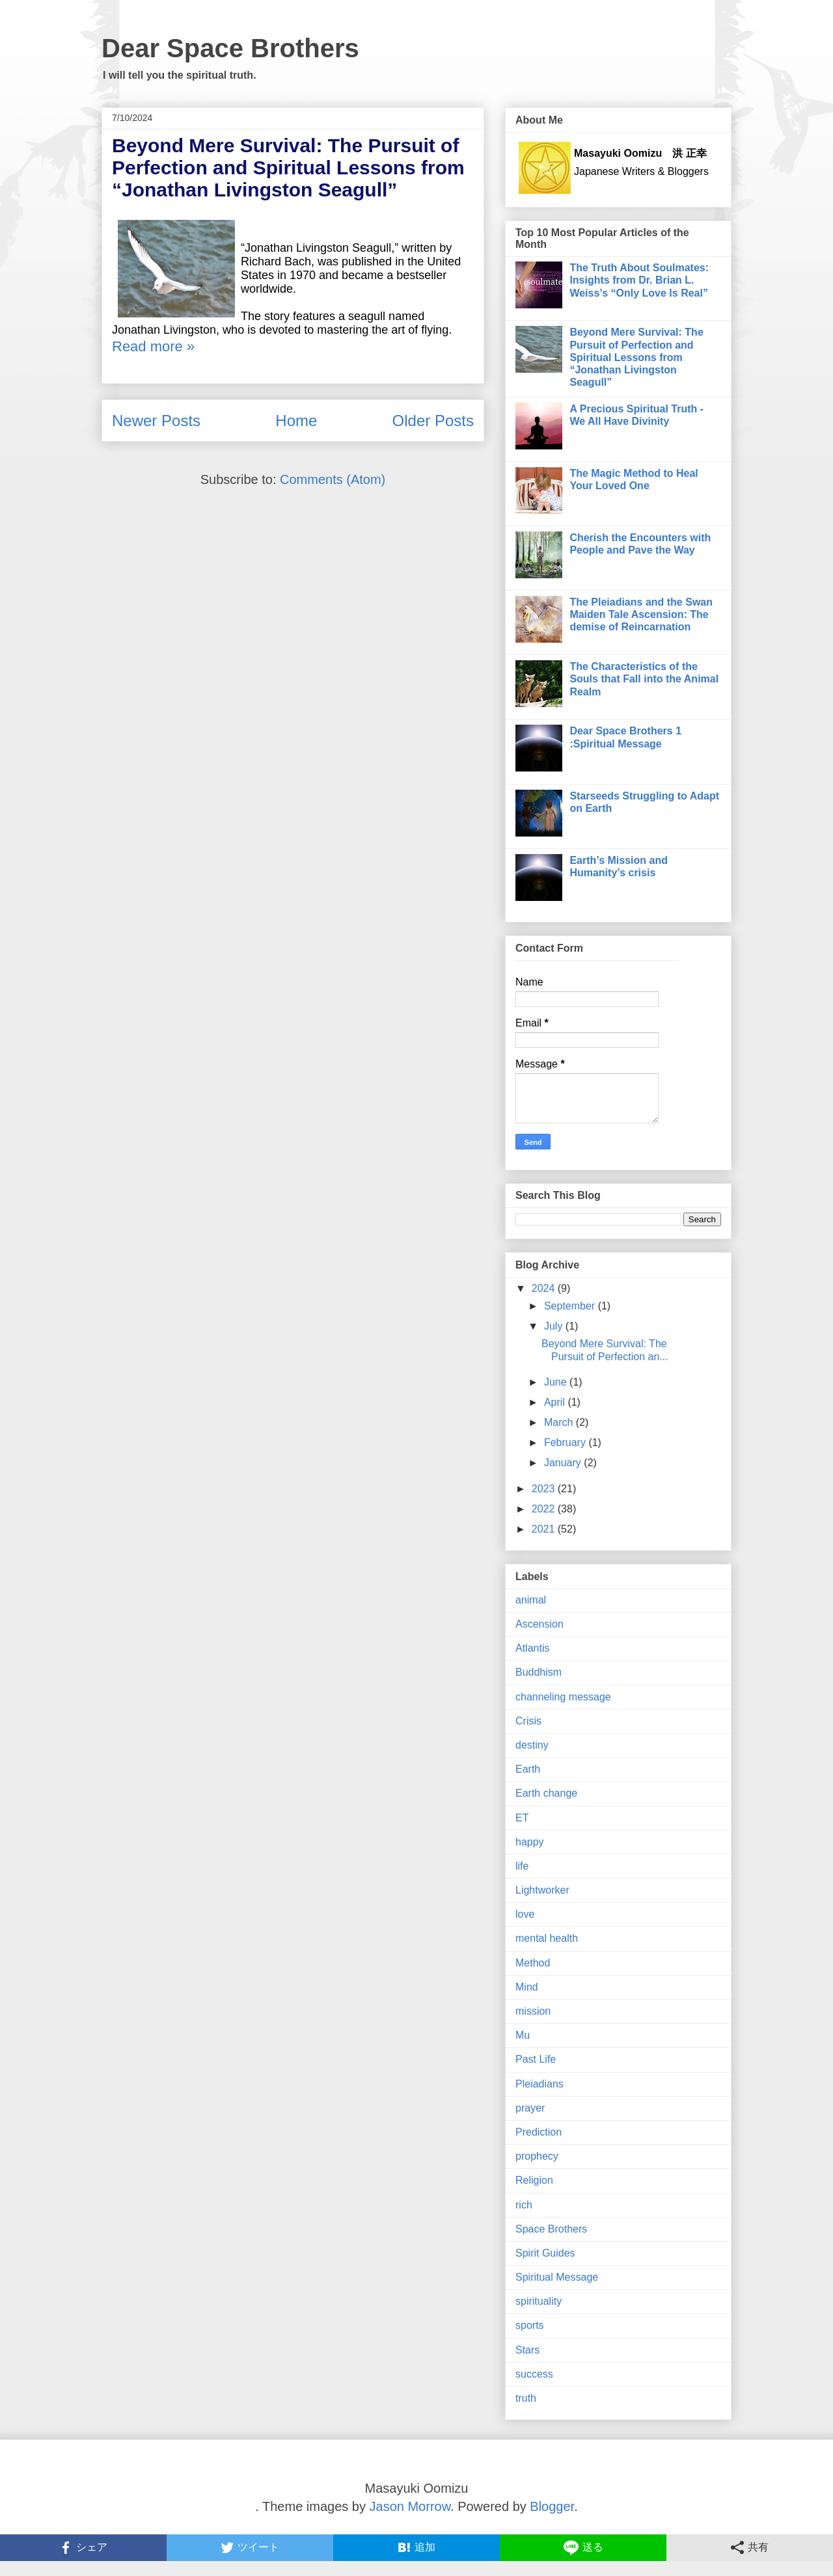 The image size is (833, 2576). I want to click on Read more », so click(153, 346).